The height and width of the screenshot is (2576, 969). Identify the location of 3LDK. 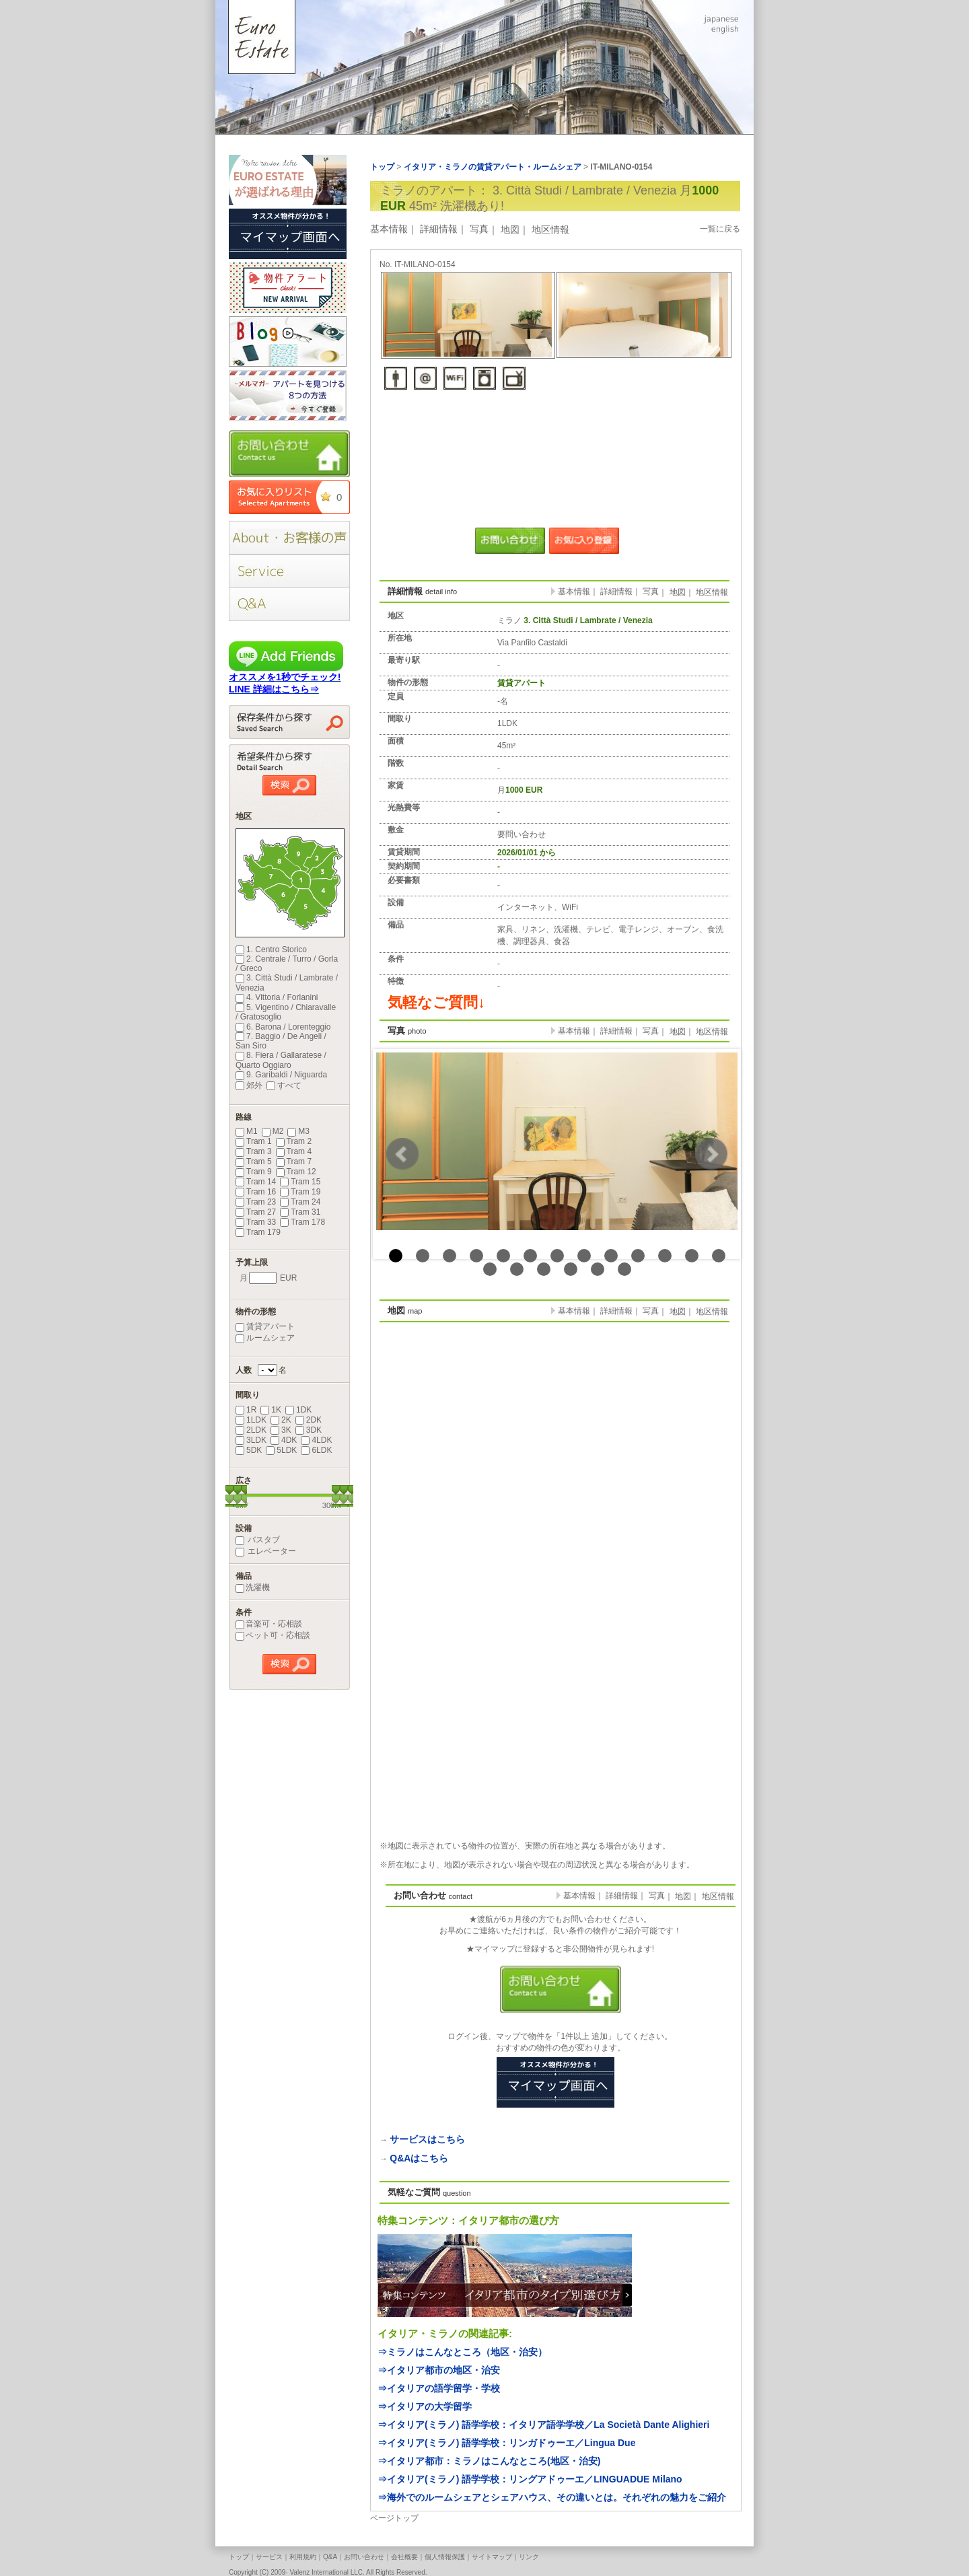
(251, 1440).